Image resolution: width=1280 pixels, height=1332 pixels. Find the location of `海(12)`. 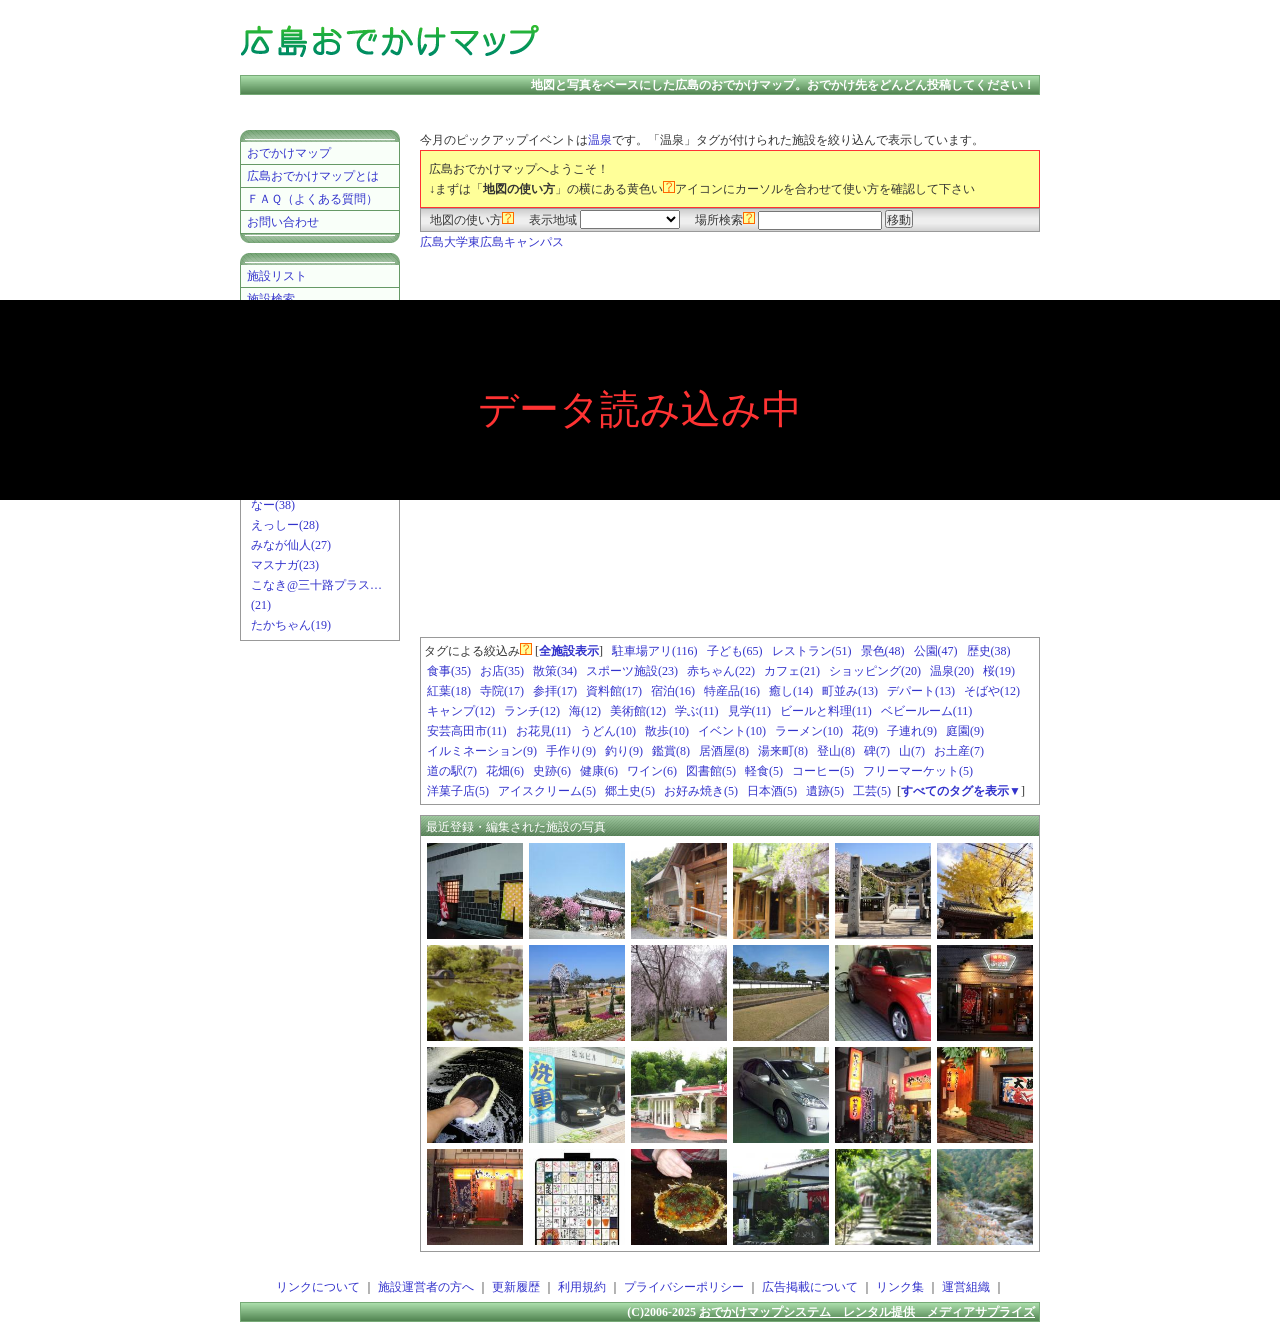

海(12) is located at coordinates (585, 711).